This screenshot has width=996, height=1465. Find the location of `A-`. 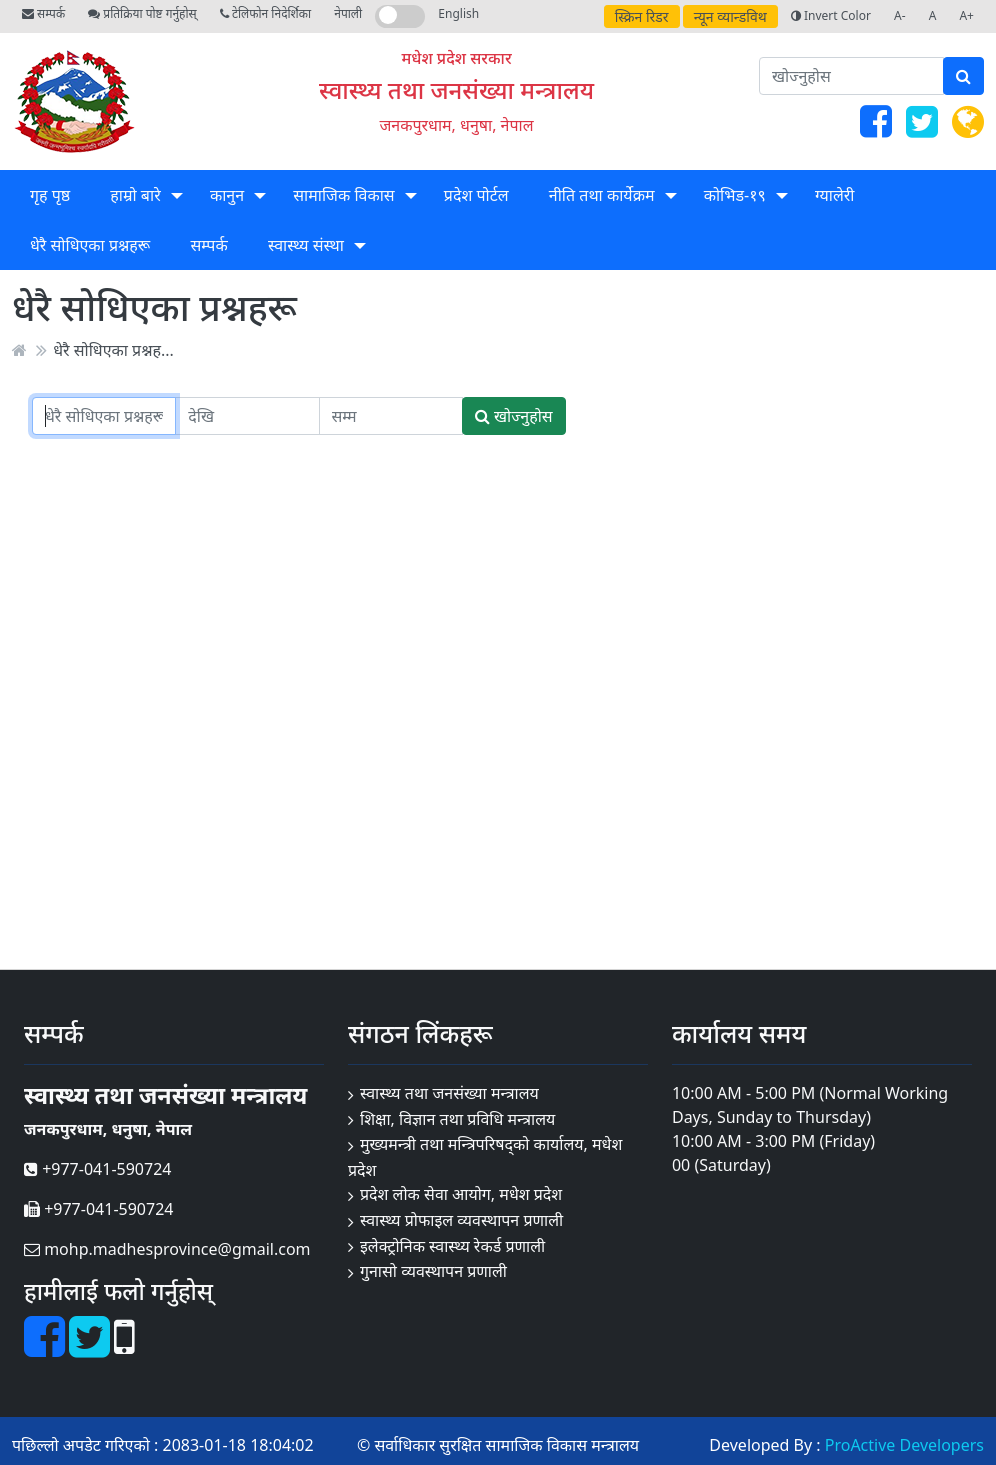

A- is located at coordinates (900, 15).